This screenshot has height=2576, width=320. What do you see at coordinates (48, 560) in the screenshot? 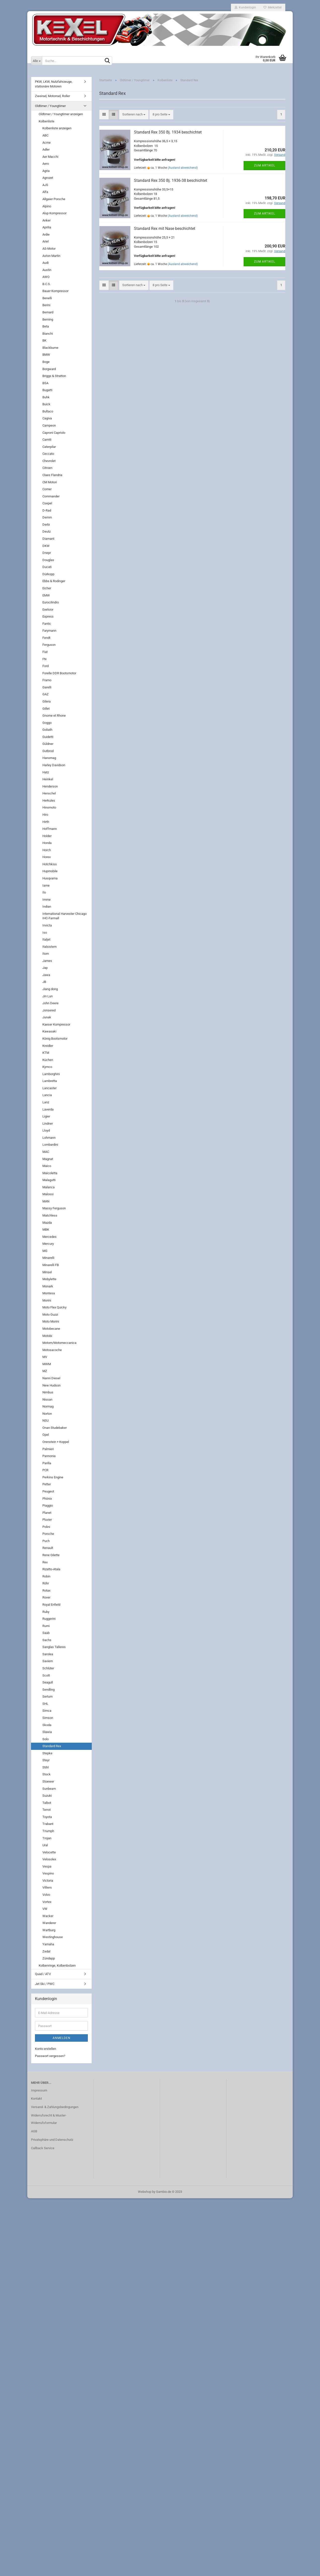
I see `Douglas` at bounding box center [48, 560].